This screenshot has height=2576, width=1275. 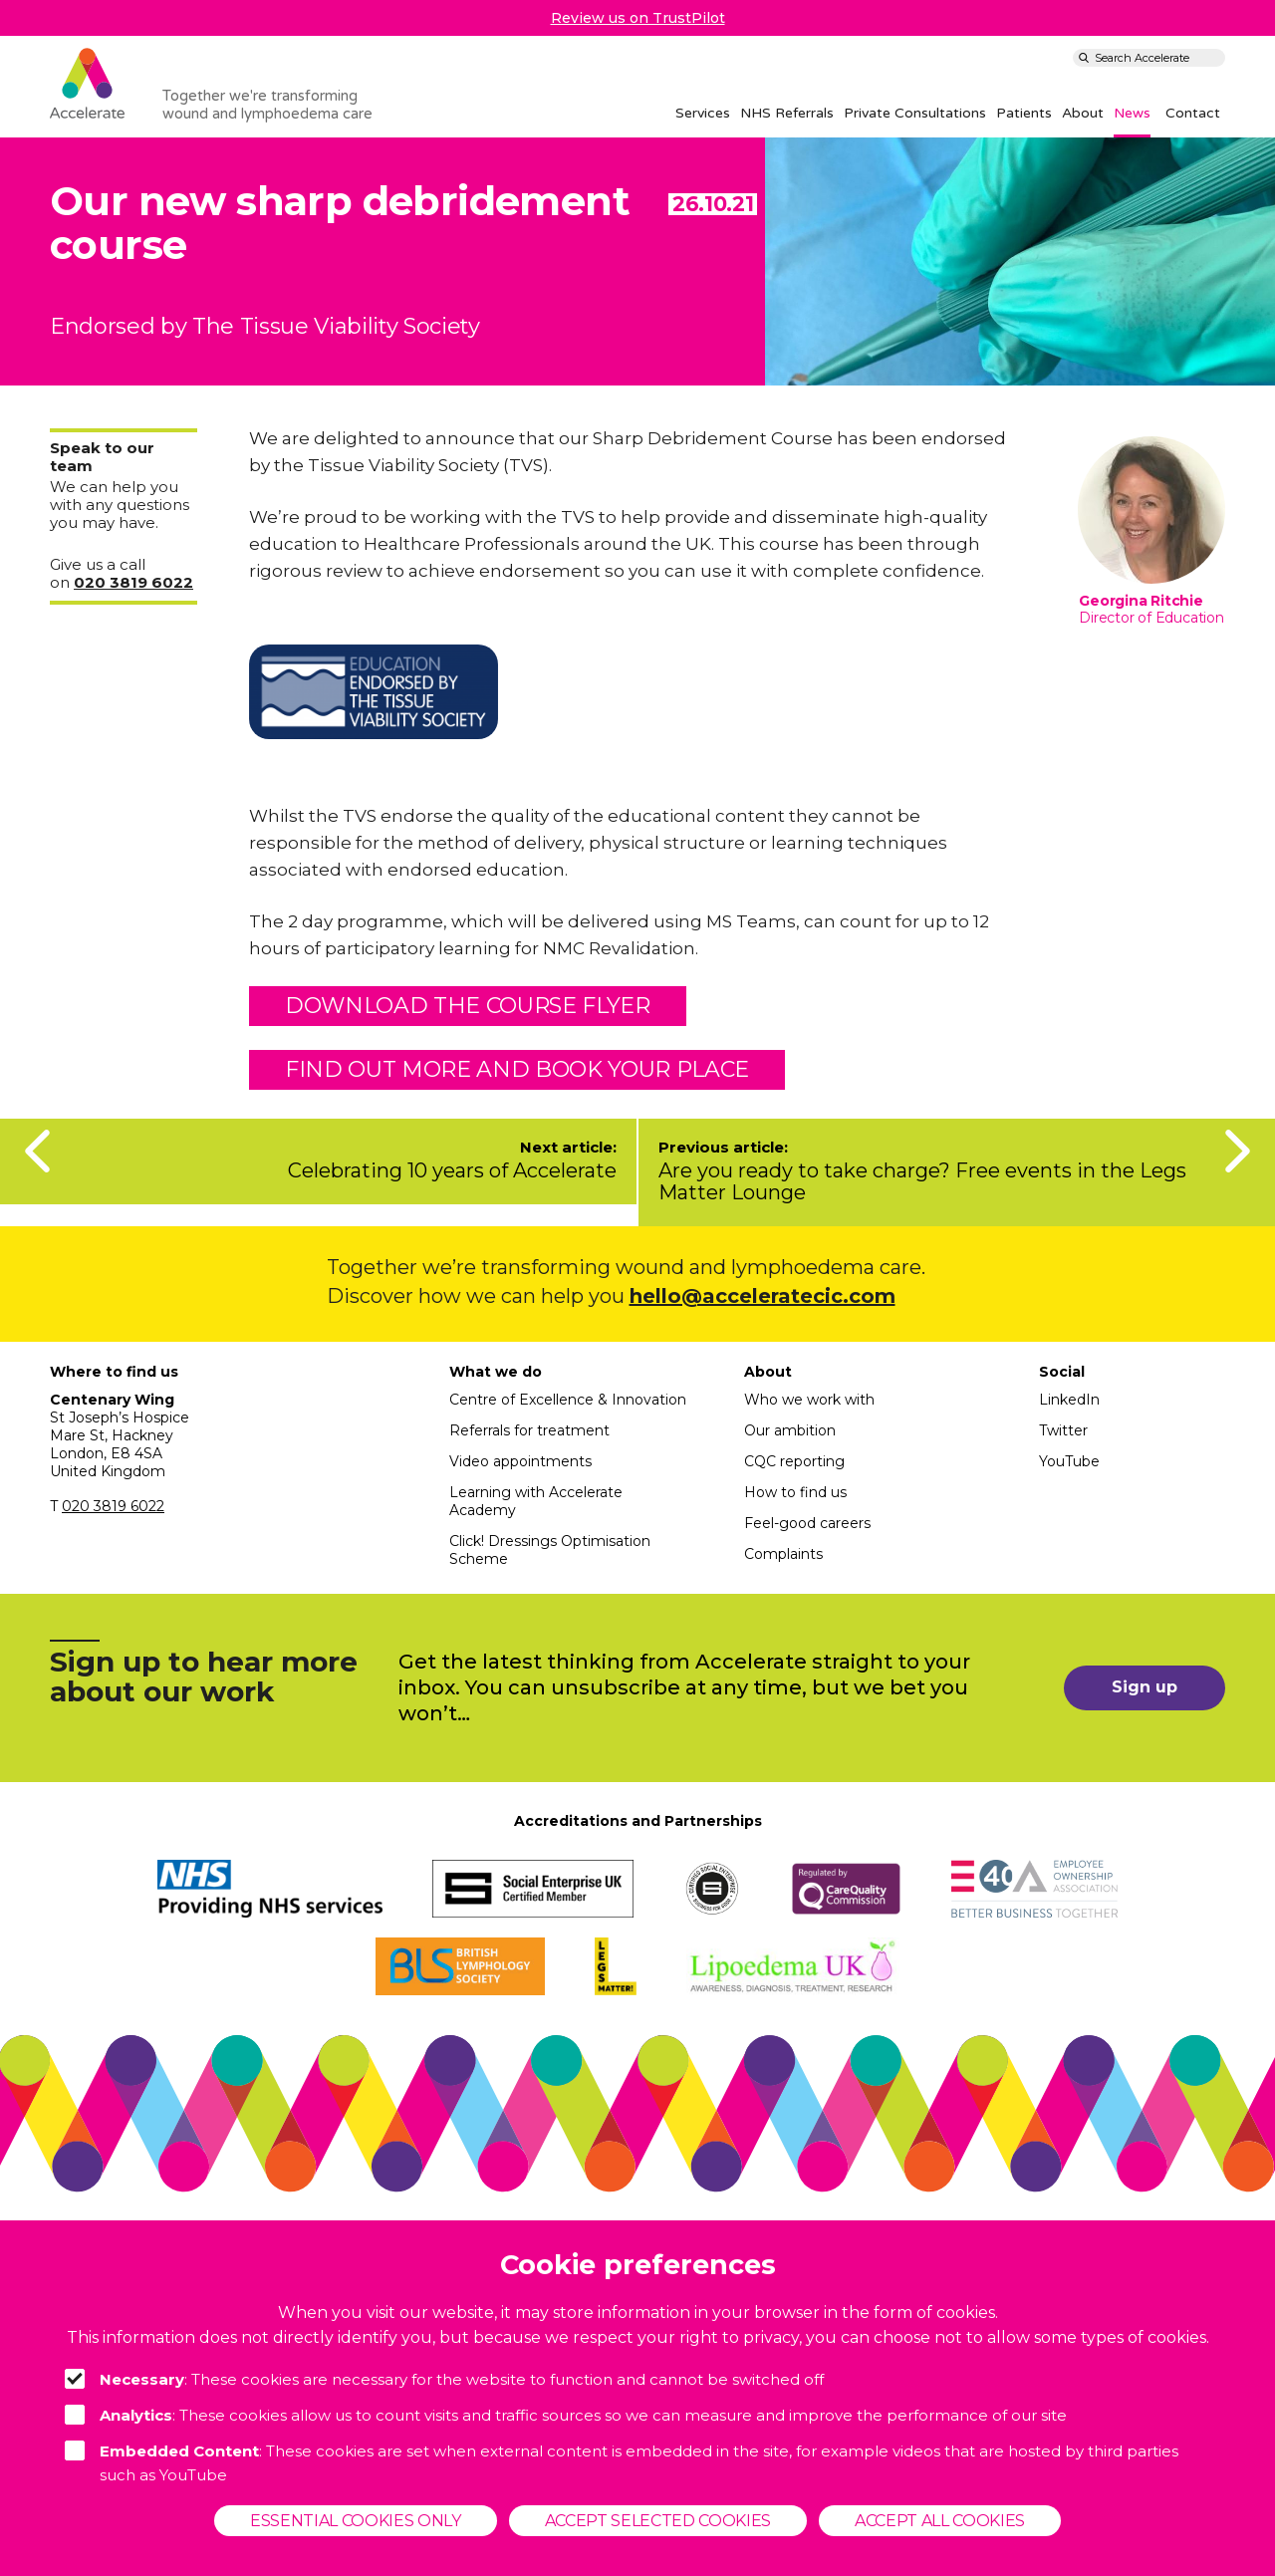 What do you see at coordinates (467, 1005) in the screenshot?
I see `Download the course flyer` at bounding box center [467, 1005].